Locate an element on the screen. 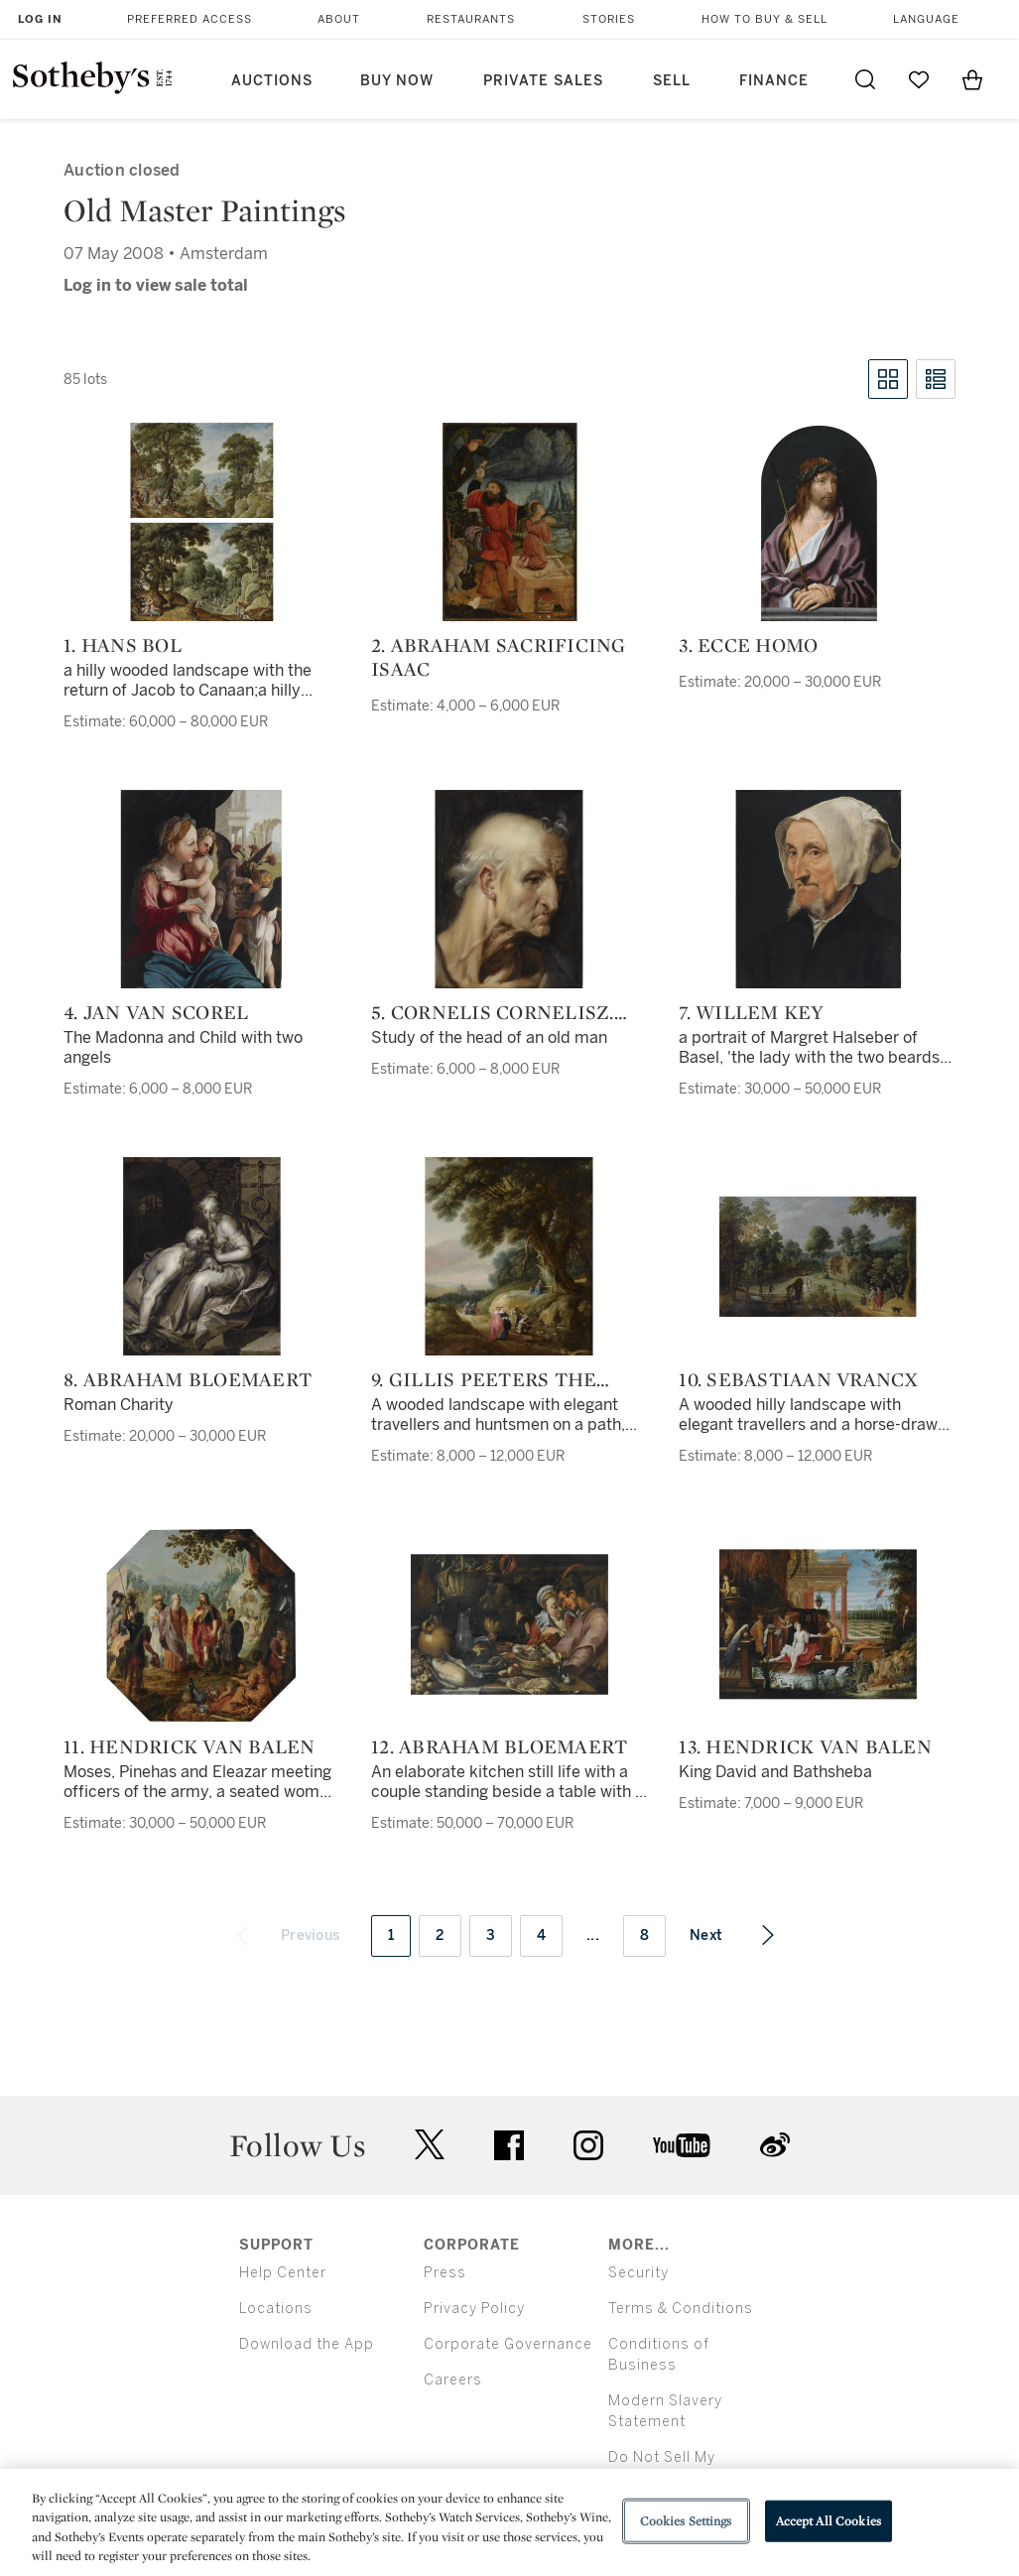 This screenshot has height=2576, width=1019. [10. Sebastiaan Vrancx] is located at coordinates (817, 1256).